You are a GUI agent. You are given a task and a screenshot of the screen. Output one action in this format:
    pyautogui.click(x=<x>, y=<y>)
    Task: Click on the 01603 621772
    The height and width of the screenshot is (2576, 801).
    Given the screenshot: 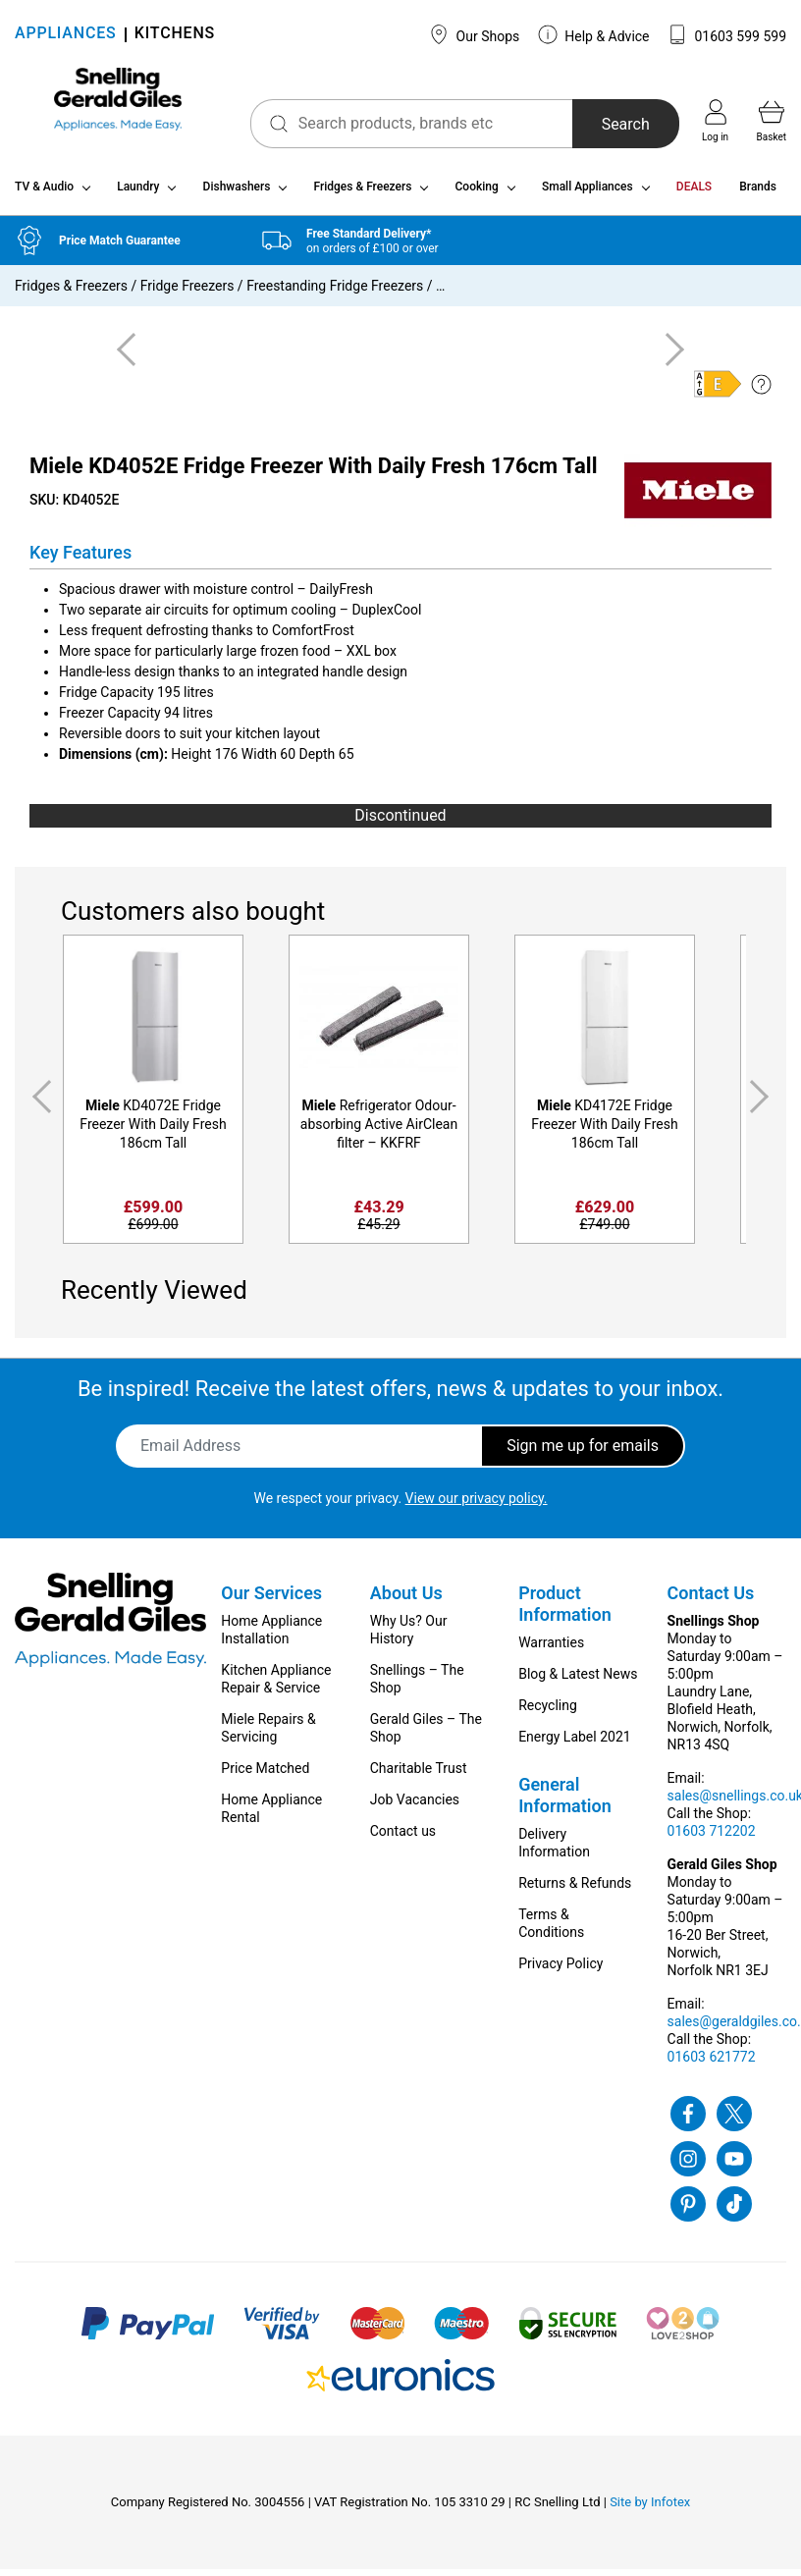 What is the action you would take?
    pyautogui.click(x=712, y=2063)
    